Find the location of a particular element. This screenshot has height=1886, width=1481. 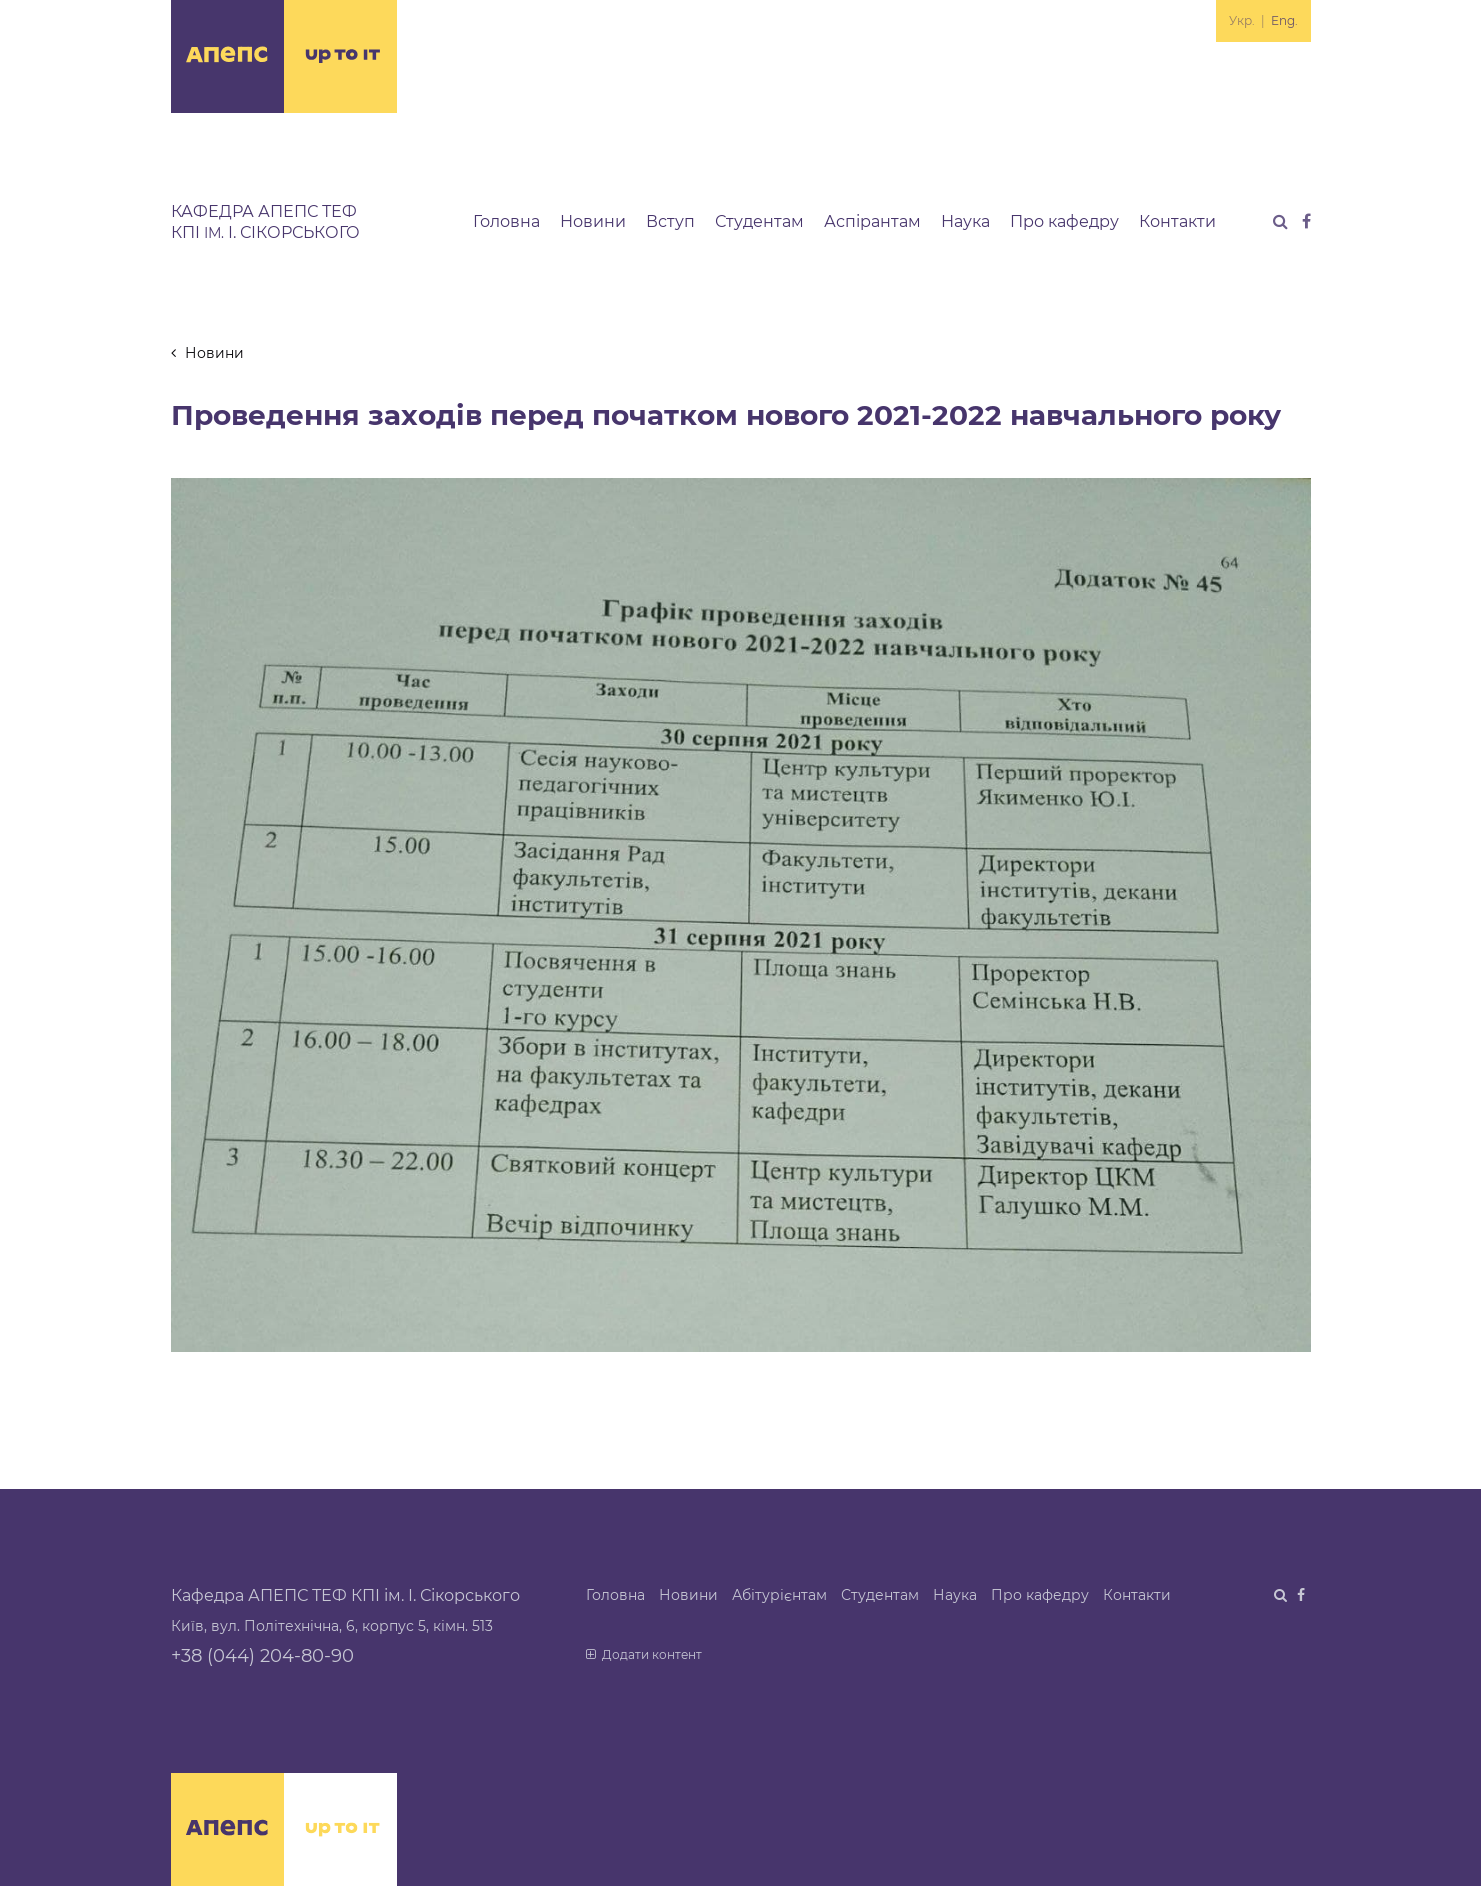

Новини is located at coordinates (593, 221).